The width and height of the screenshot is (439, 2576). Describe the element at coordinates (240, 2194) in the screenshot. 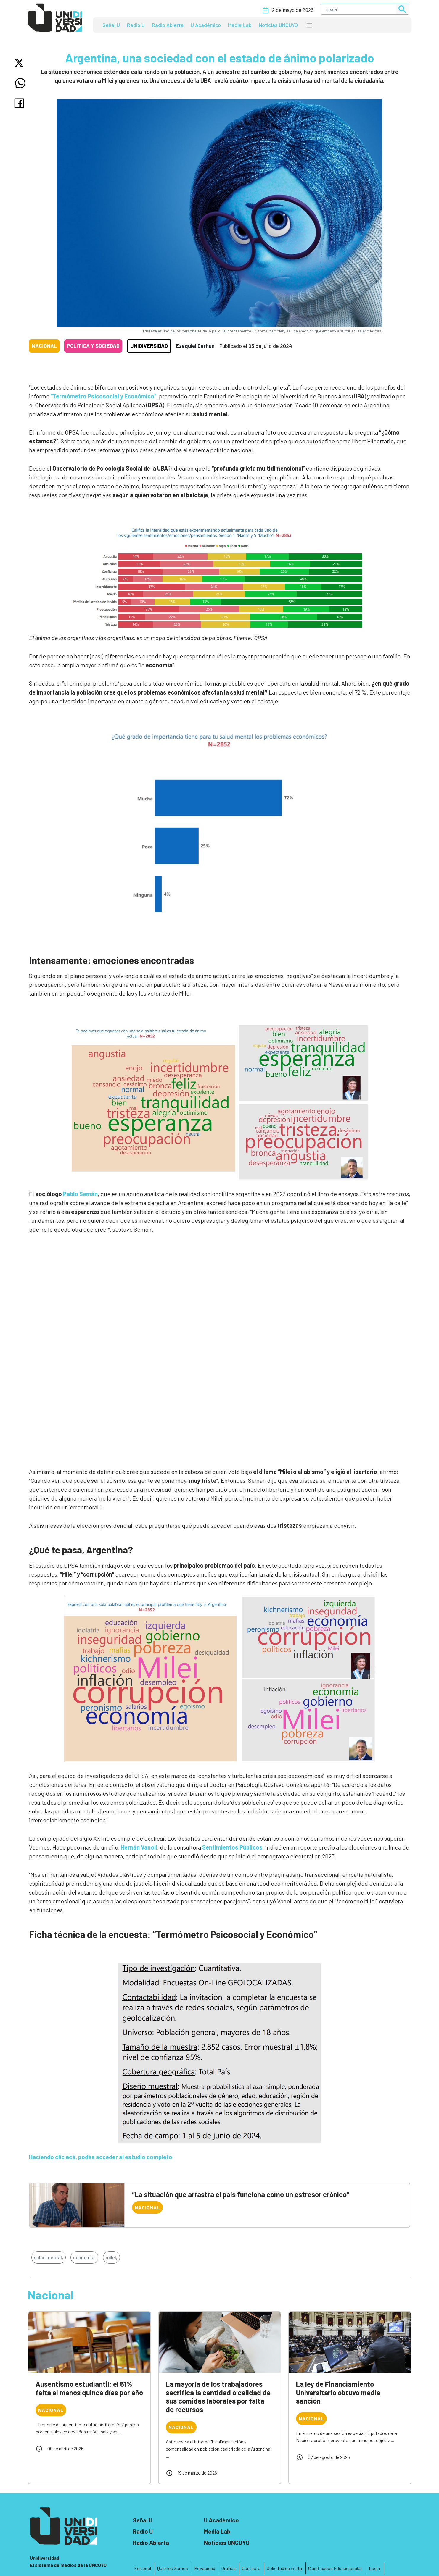

I see `“La situación que arrastra el país funciona como un estresor crónico”` at that location.